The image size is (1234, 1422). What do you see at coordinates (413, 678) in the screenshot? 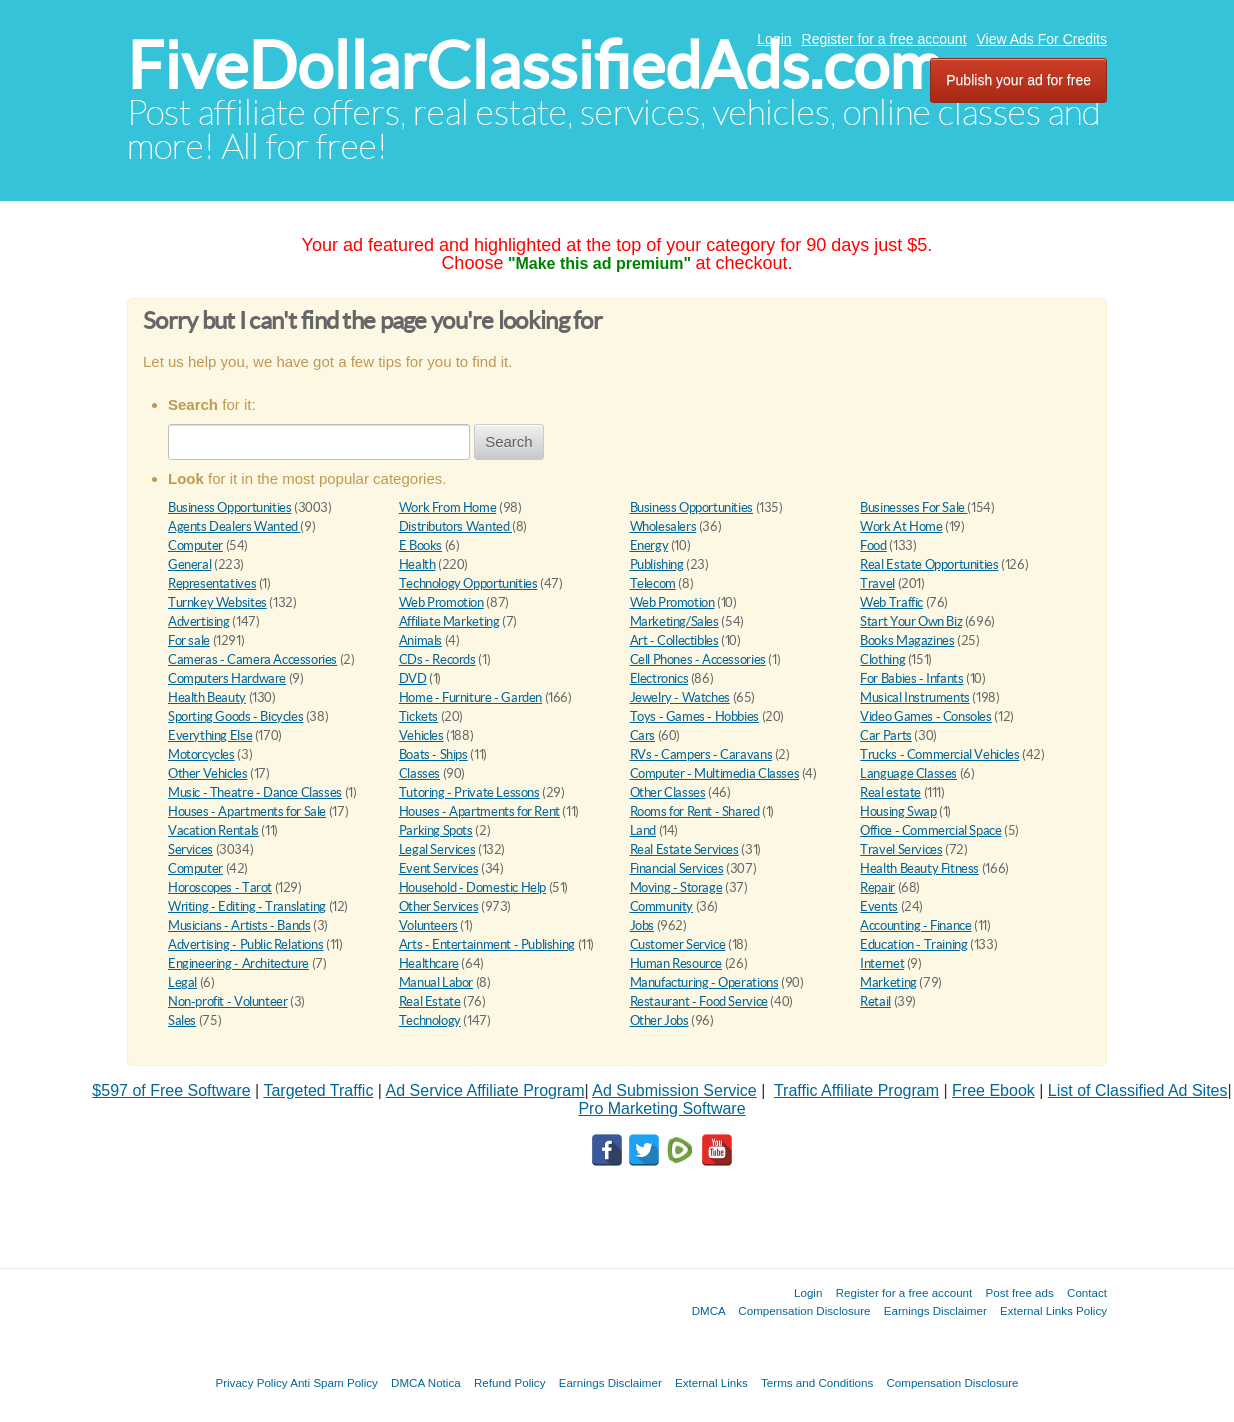
I see `DVD` at bounding box center [413, 678].